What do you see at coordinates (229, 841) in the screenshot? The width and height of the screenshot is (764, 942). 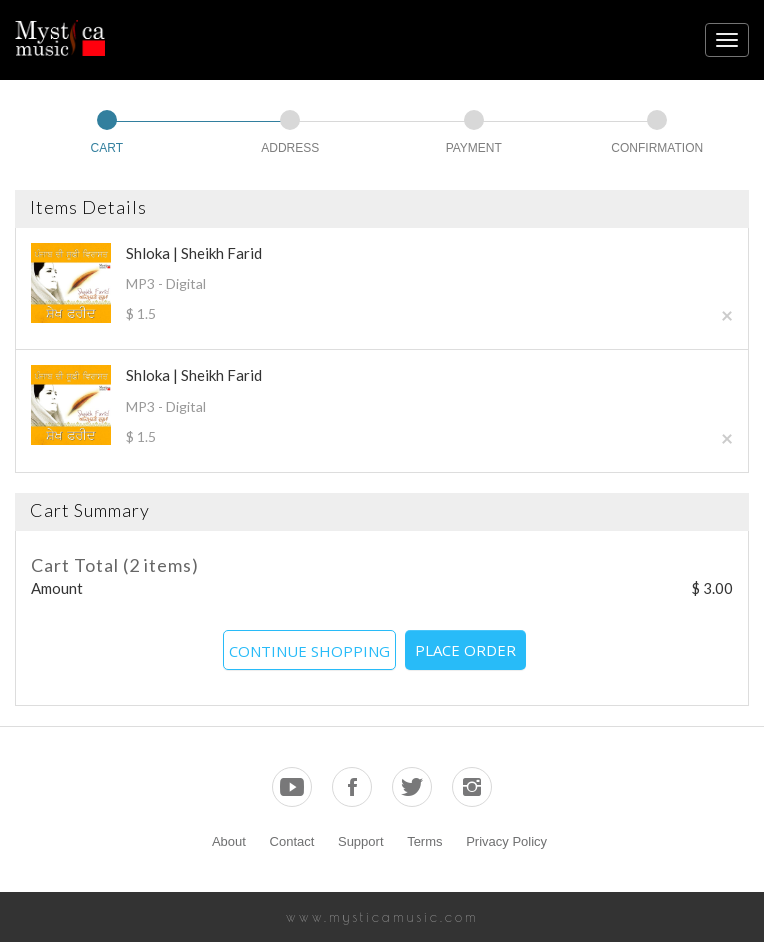 I see `About` at bounding box center [229, 841].